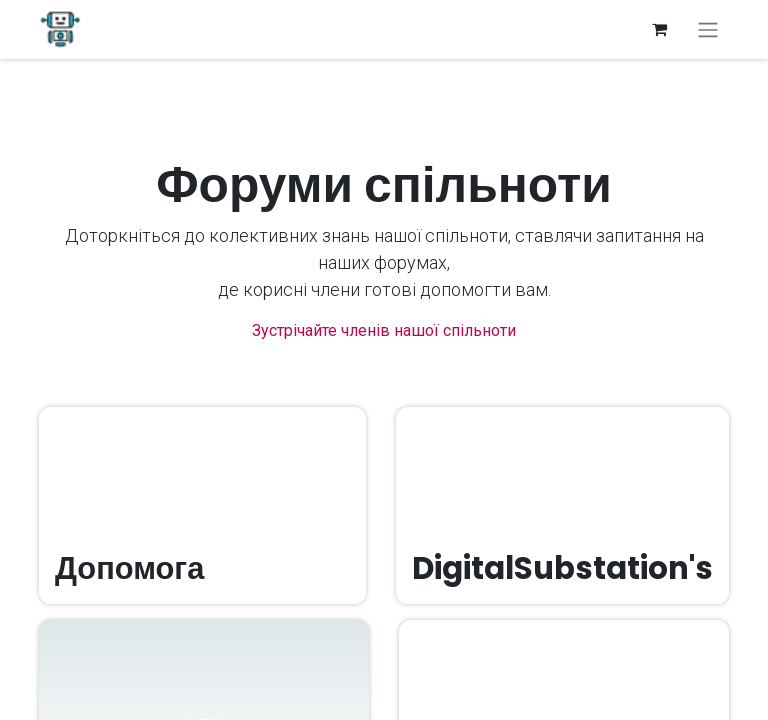 The height and width of the screenshot is (720, 768). What do you see at coordinates (384, 330) in the screenshot?
I see `Зустрічайте членів нашої спільноти` at bounding box center [384, 330].